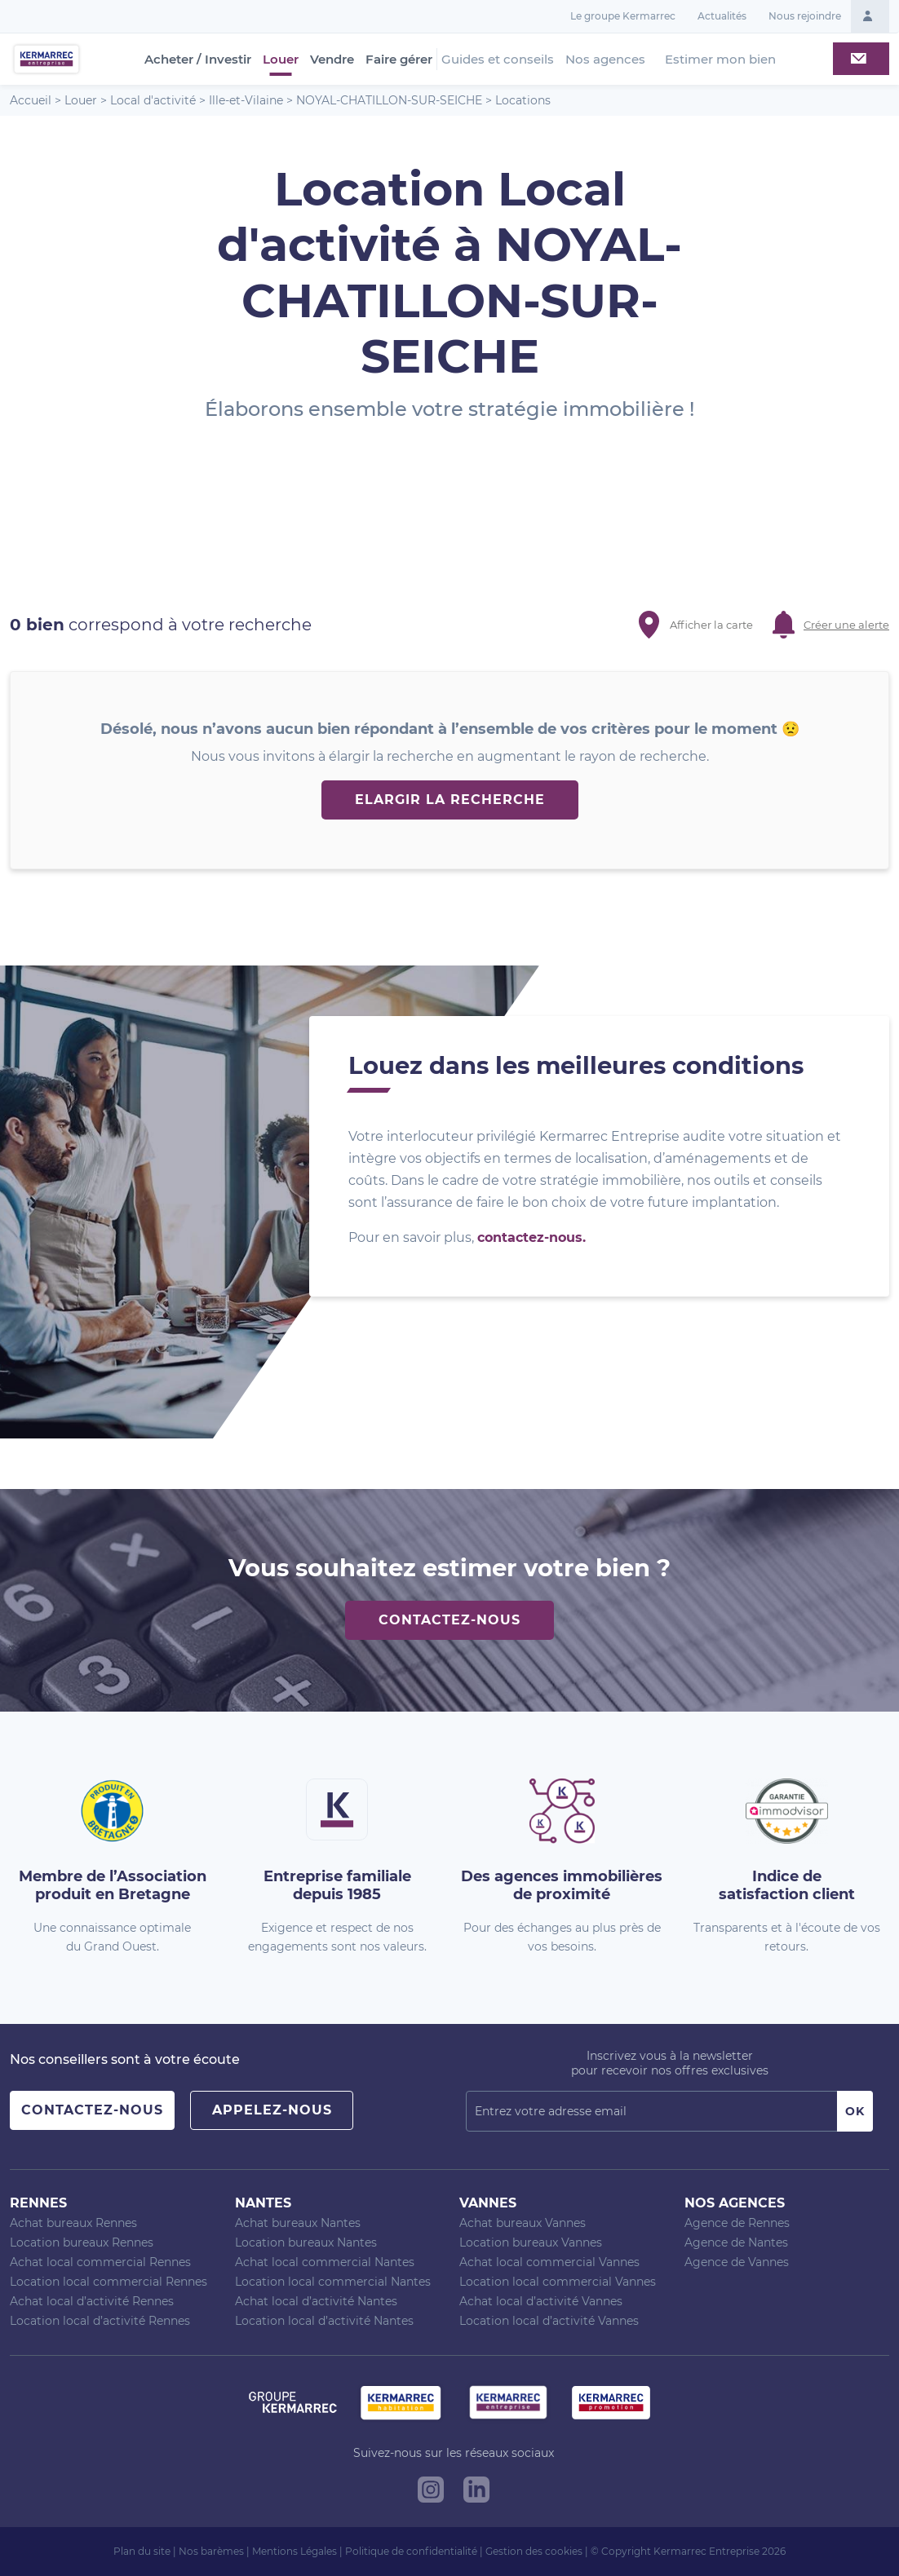 The image size is (899, 2576). What do you see at coordinates (605, 59) in the screenshot?
I see `Nos agences` at bounding box center [605, 59].